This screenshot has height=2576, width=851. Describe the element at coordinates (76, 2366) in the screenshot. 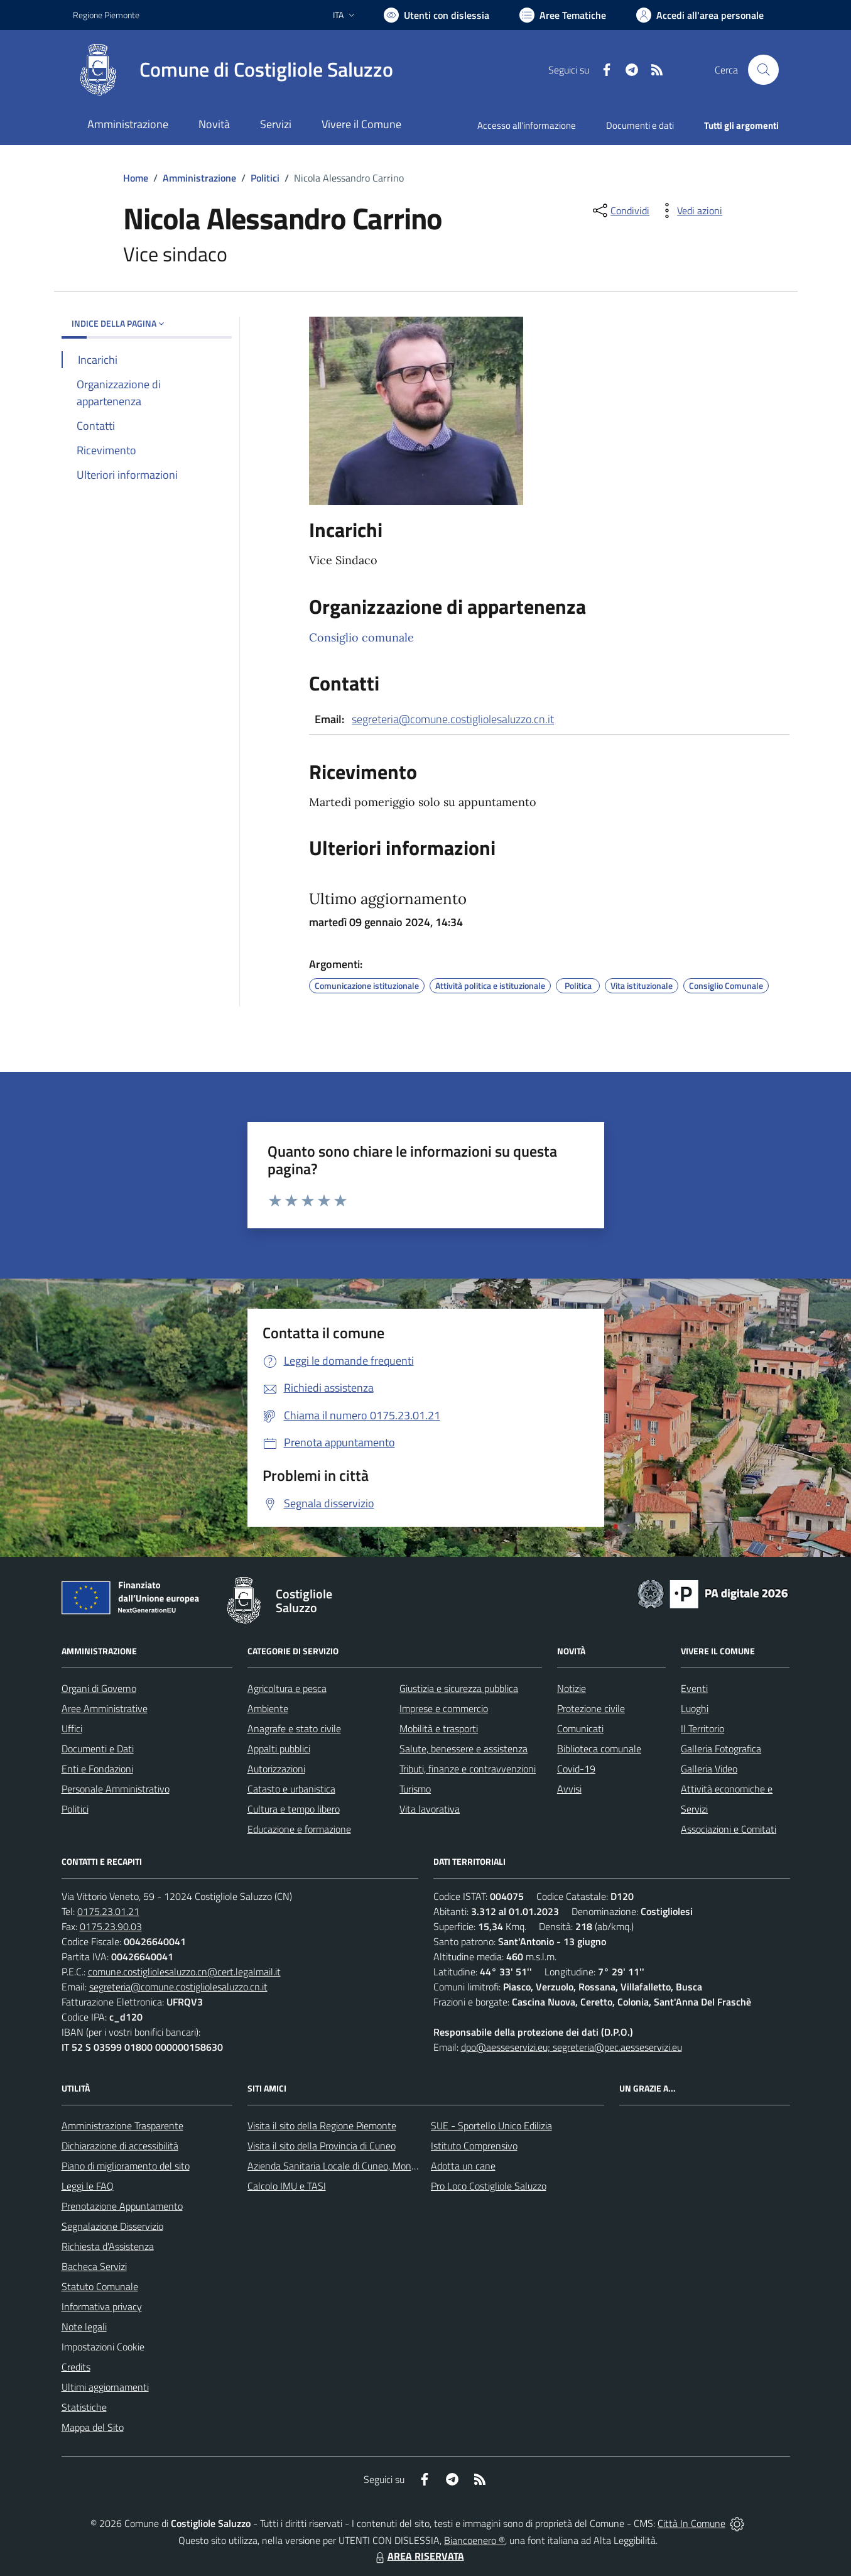

I see `Credits` at that location.